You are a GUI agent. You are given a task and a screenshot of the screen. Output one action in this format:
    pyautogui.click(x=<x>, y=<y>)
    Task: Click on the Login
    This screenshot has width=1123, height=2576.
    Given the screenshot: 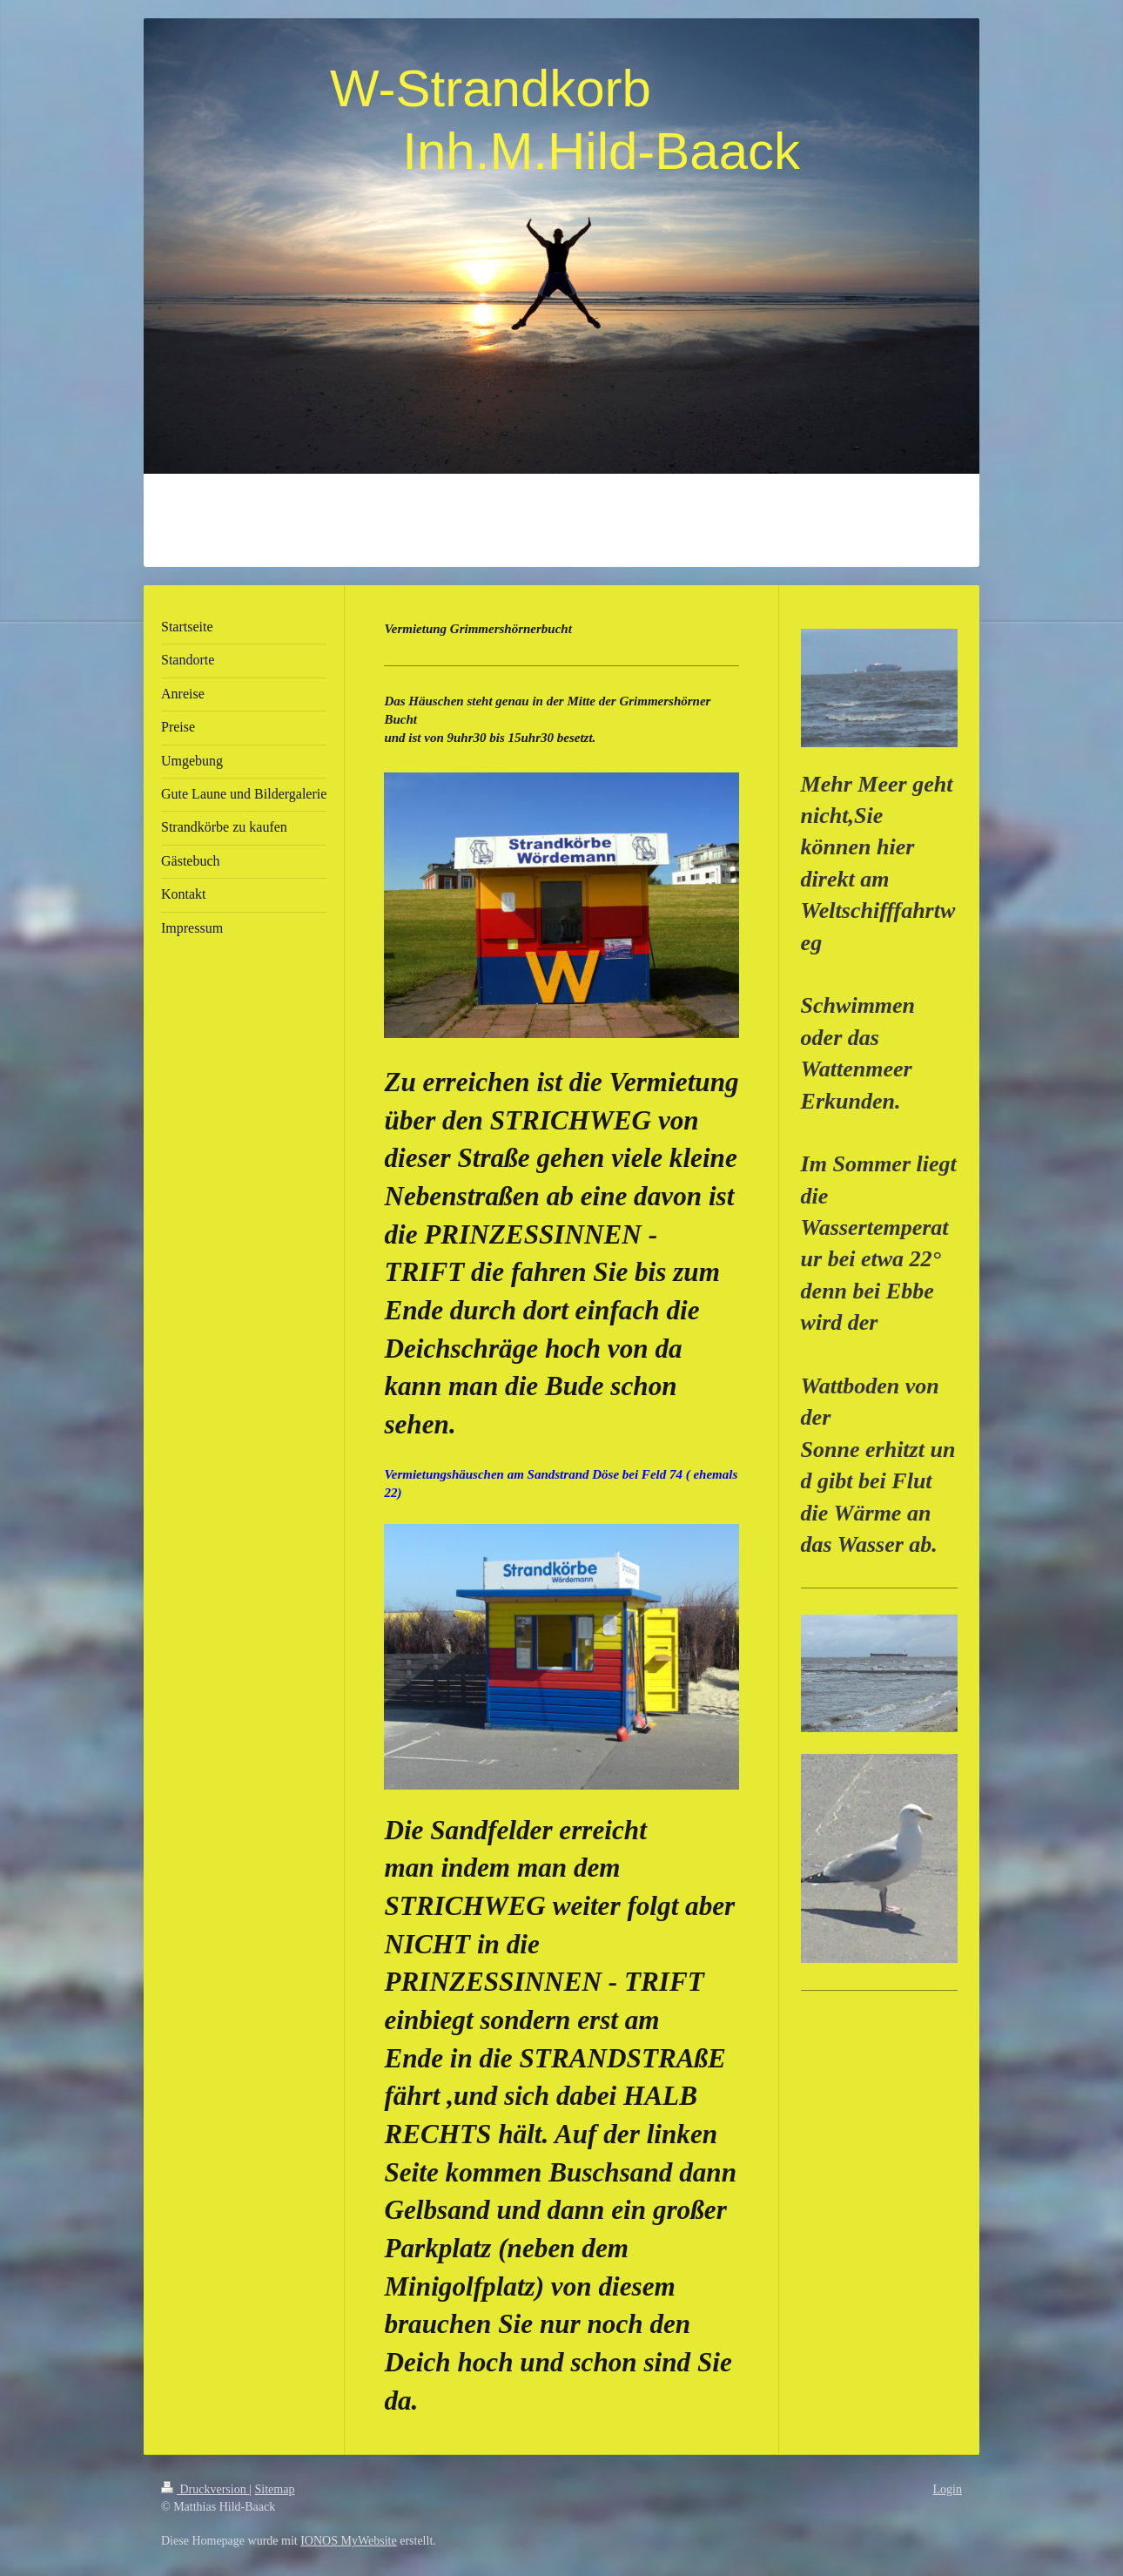 What is the action you would take?
    pyautogui.click(x=947, y=2489)
    